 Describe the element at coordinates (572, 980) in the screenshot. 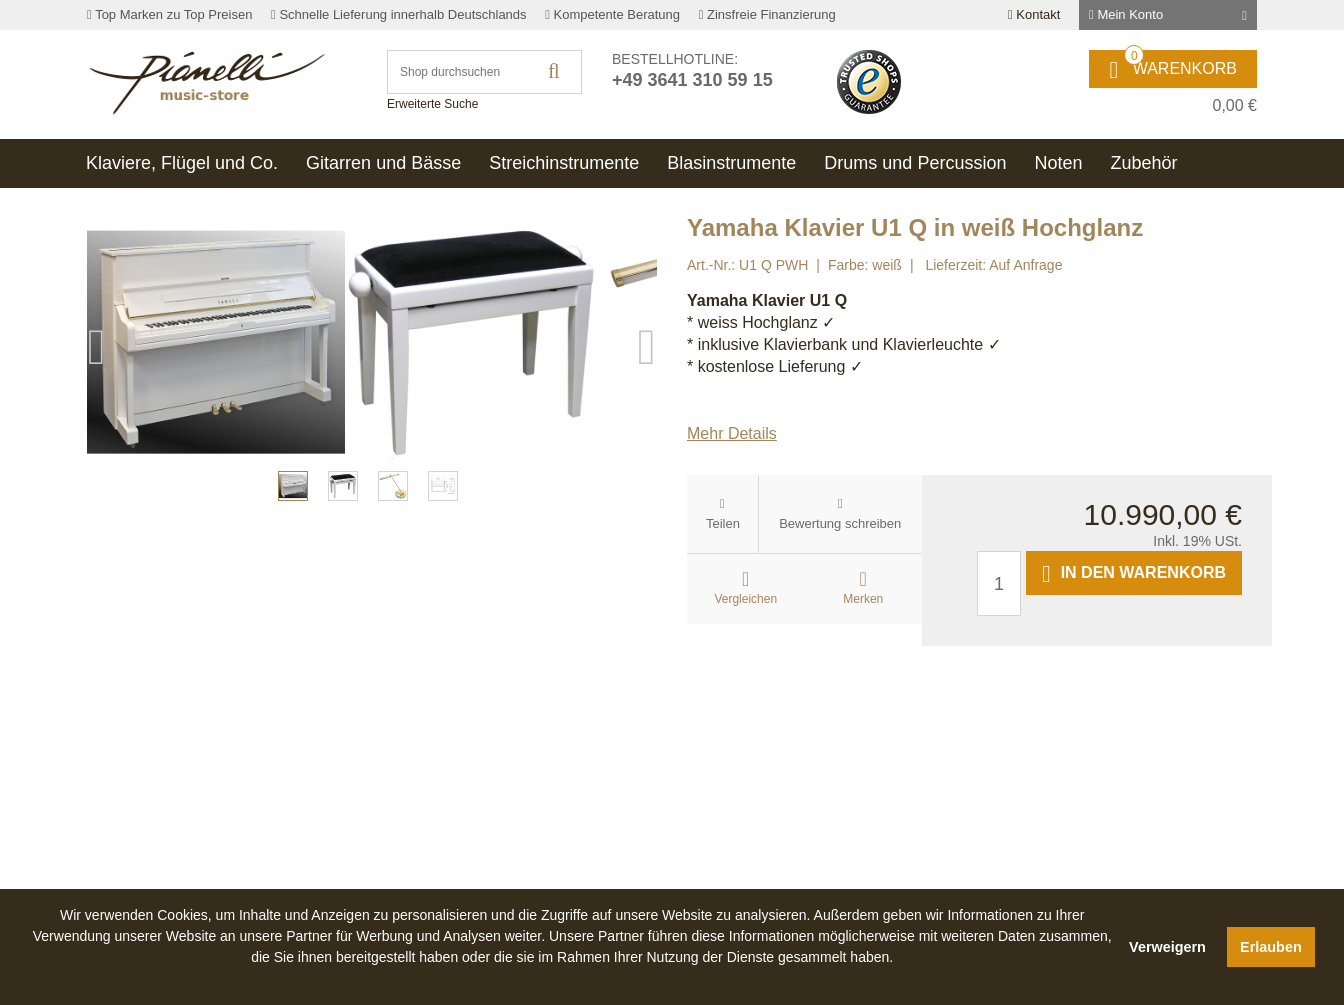

I see `[button]` at that location.